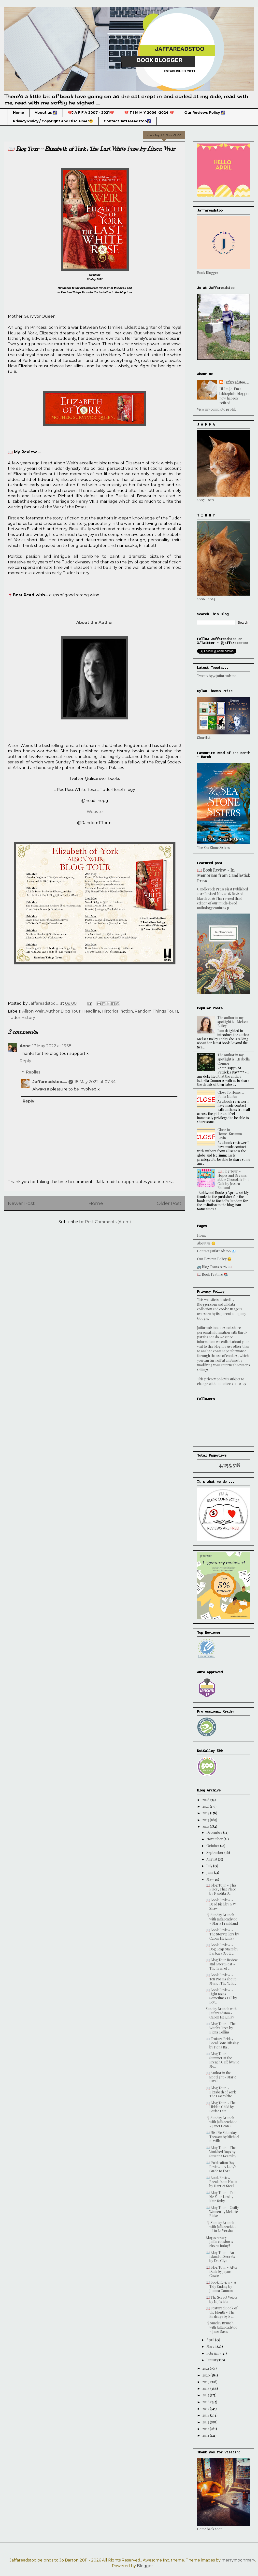 The width and height of the screenshot is (258, 2576). Describe the element at coordinates (221, 2312) in the screenshot. I see `📖 Featured Book of the Month ~ The Birdcage by Ev...` at that location.